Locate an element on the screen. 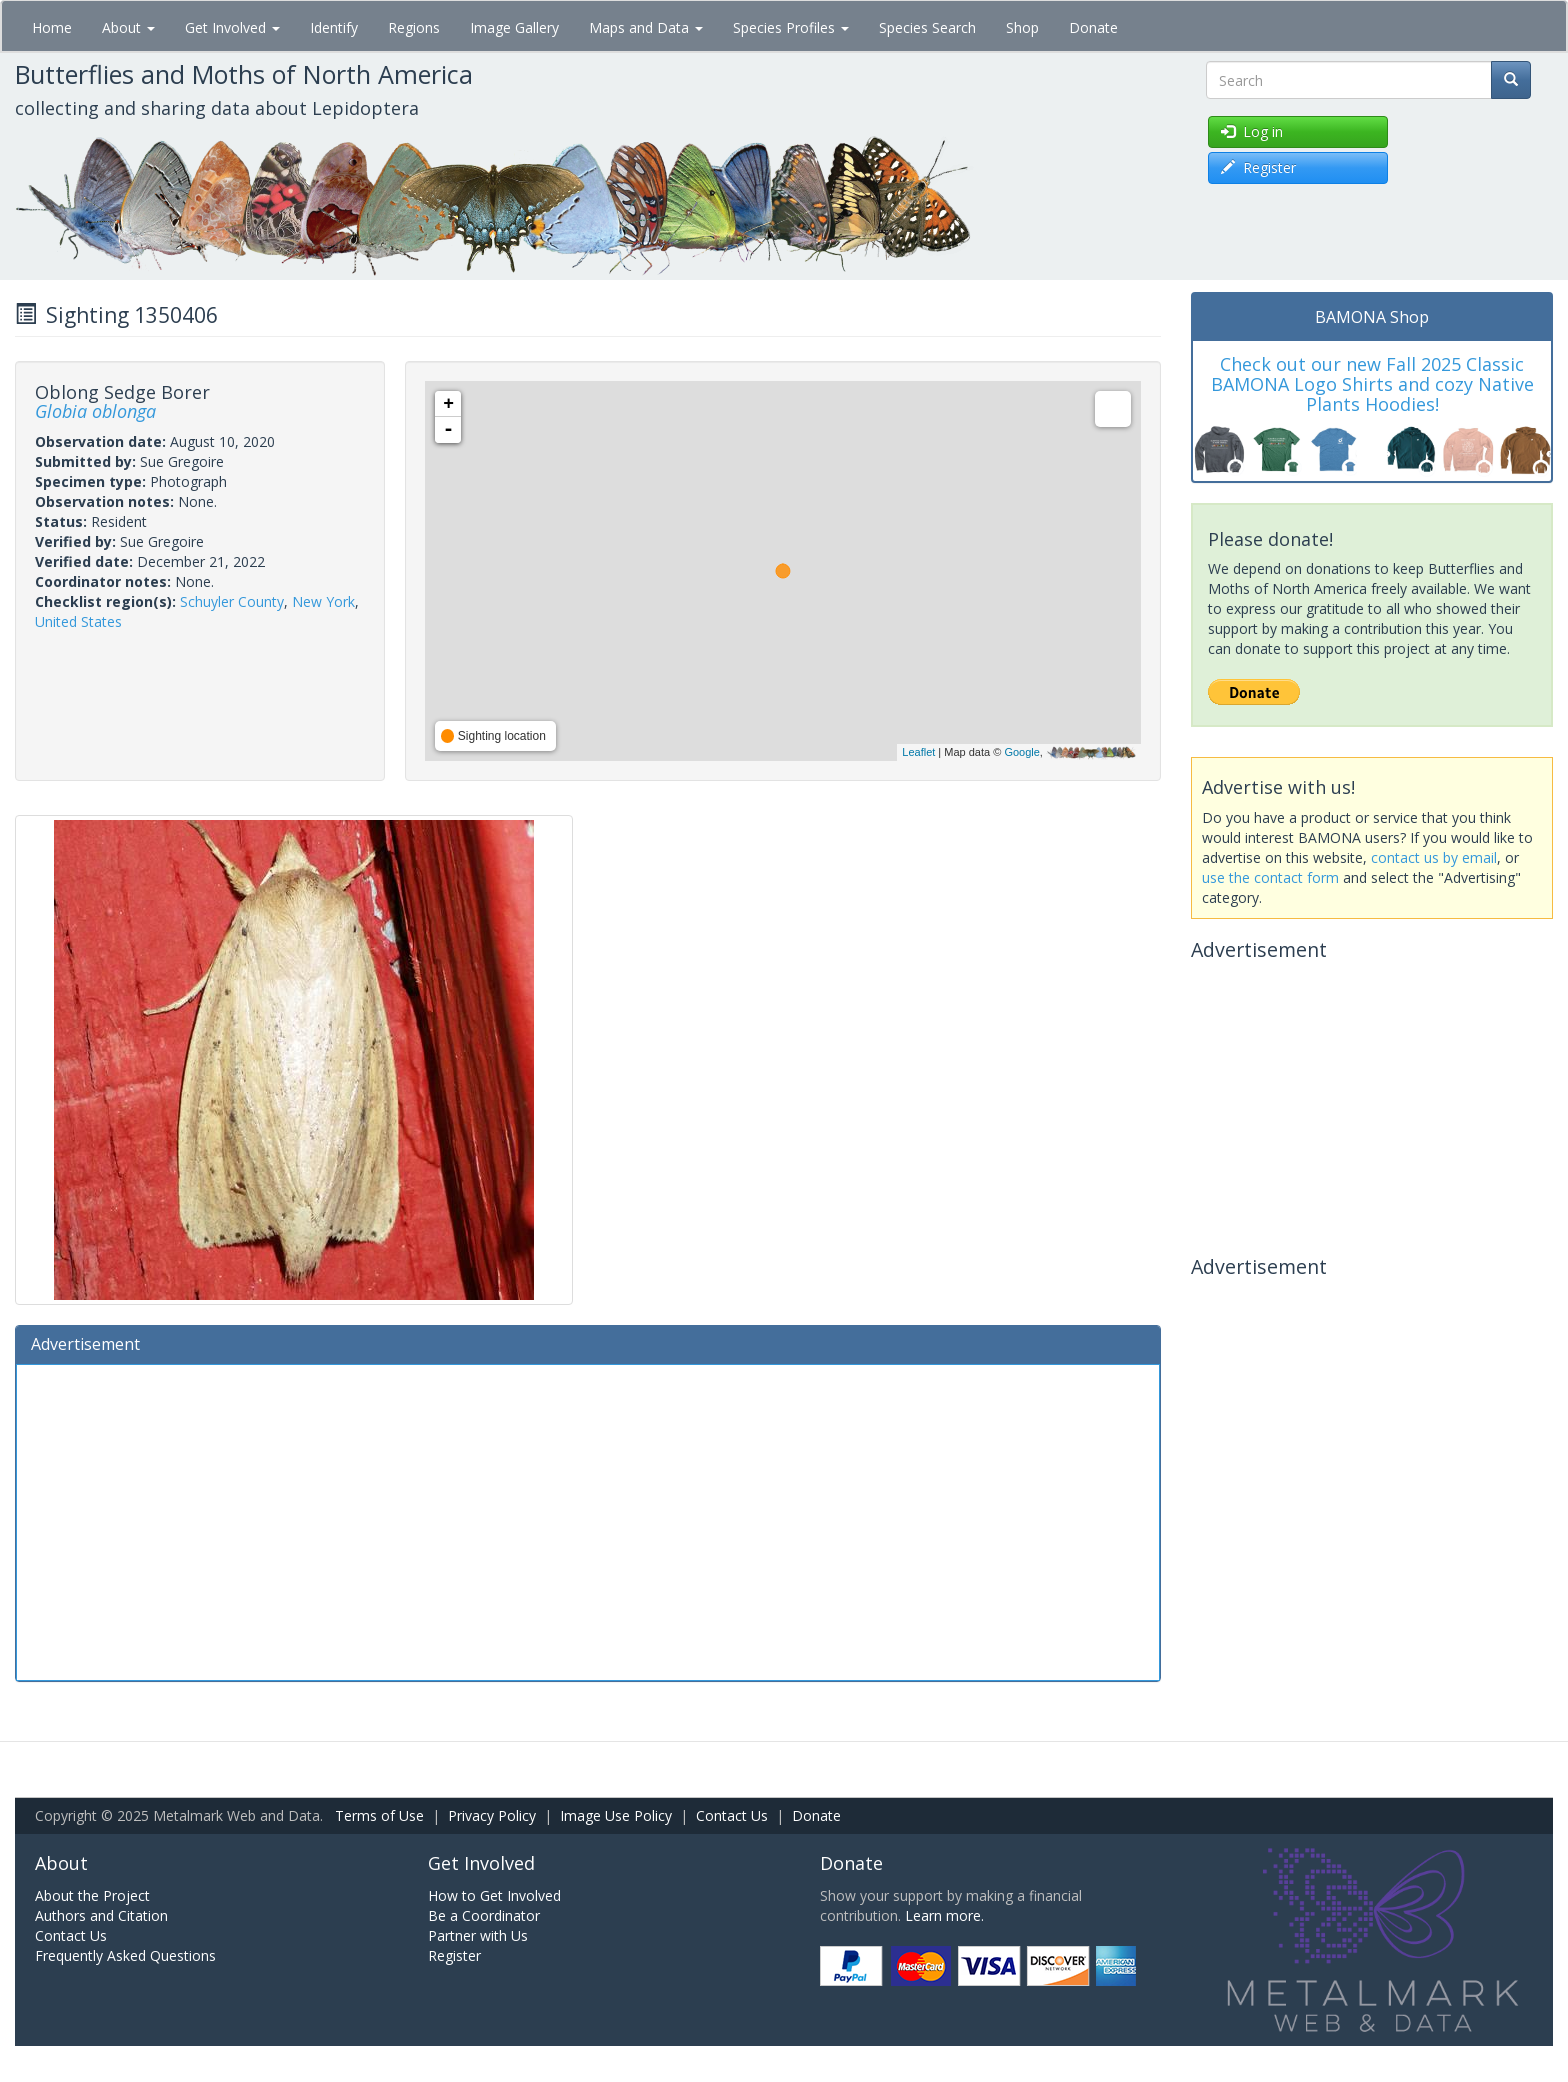  Authors and Citation is located at coordinates (101, 1915).